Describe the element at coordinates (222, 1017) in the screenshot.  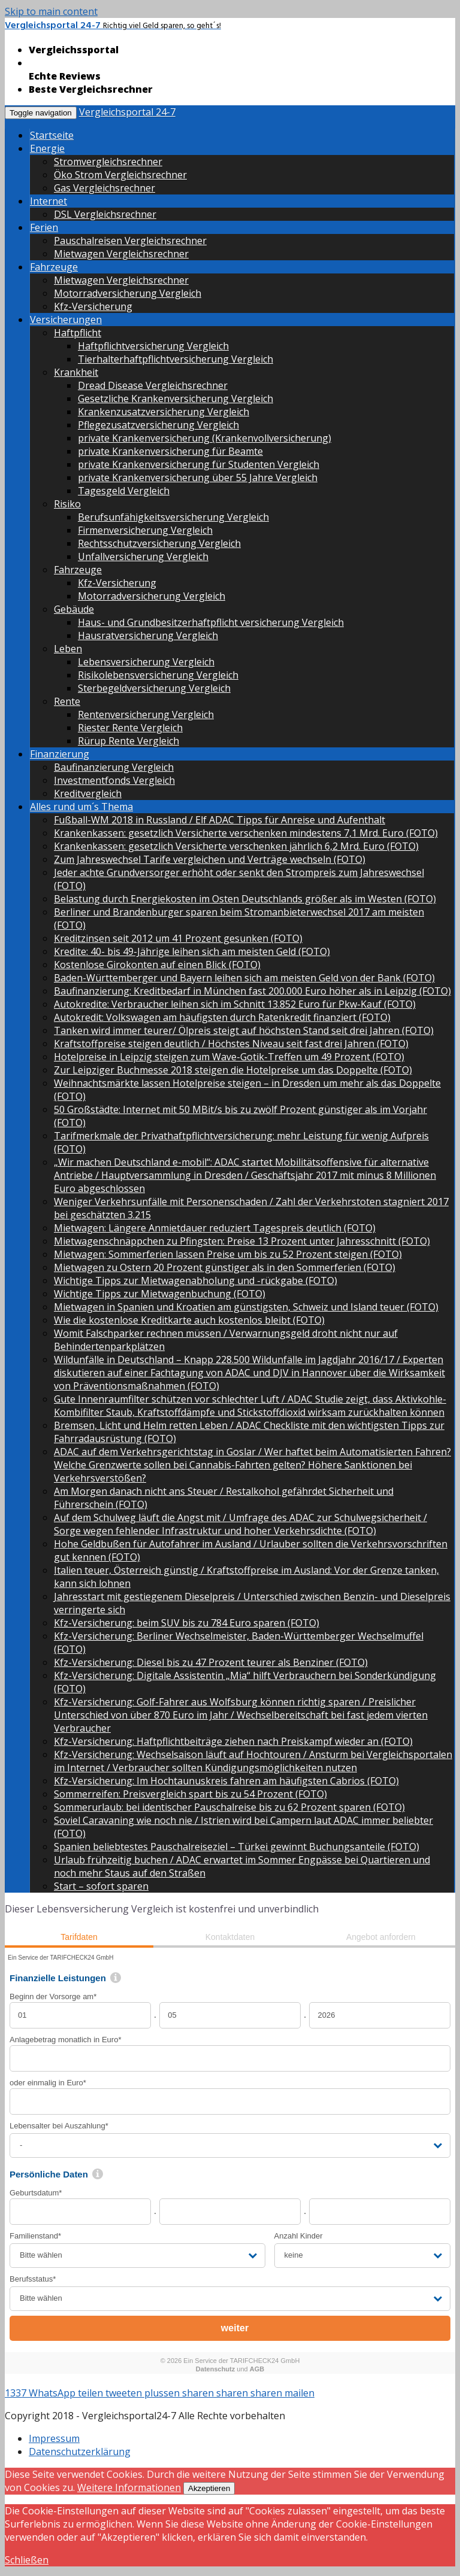
I see `Autokredit: Volkswagen am häufigsten durch Ratenkredit finanziert (FOTO)` at that location.